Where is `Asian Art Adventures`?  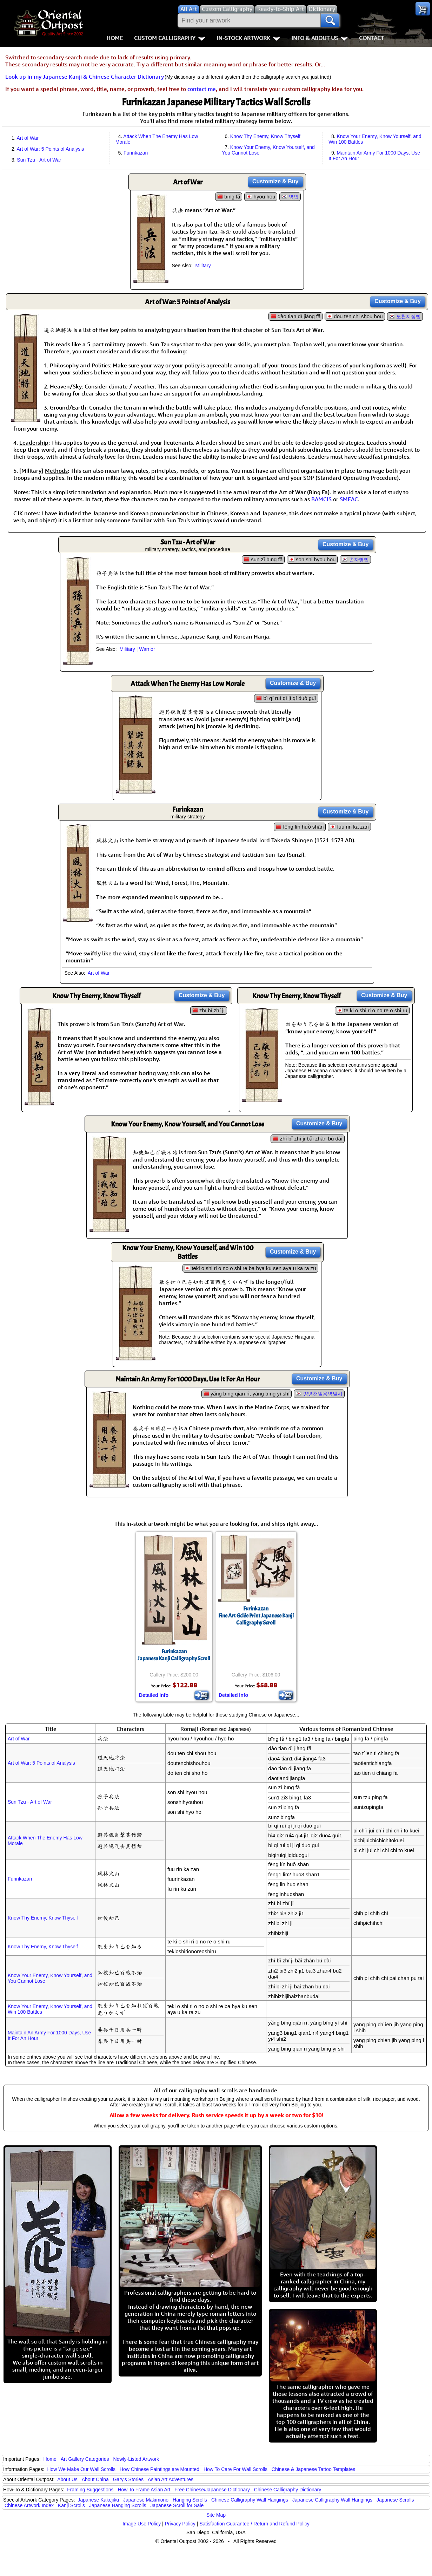 Asian Art Adventures is located at coordinates (170, 2479).